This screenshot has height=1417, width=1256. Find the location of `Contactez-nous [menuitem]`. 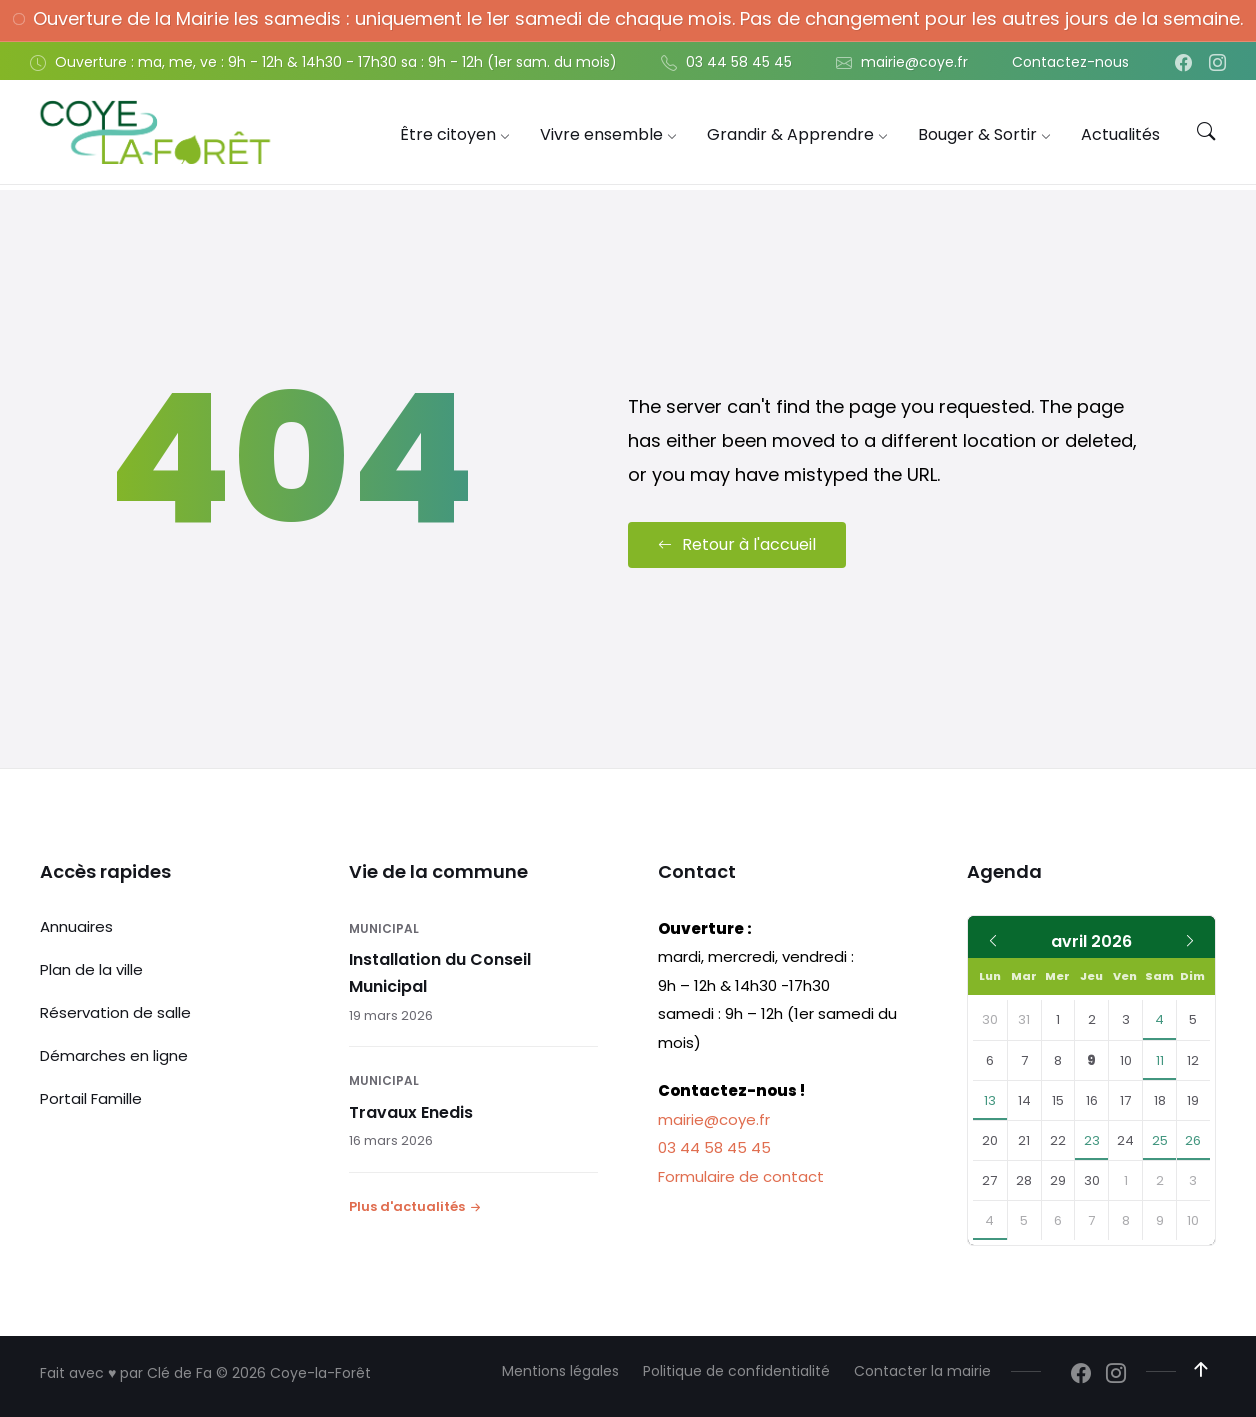

Contactez-nous [menuitem] is located at coordinates (1070, 62).